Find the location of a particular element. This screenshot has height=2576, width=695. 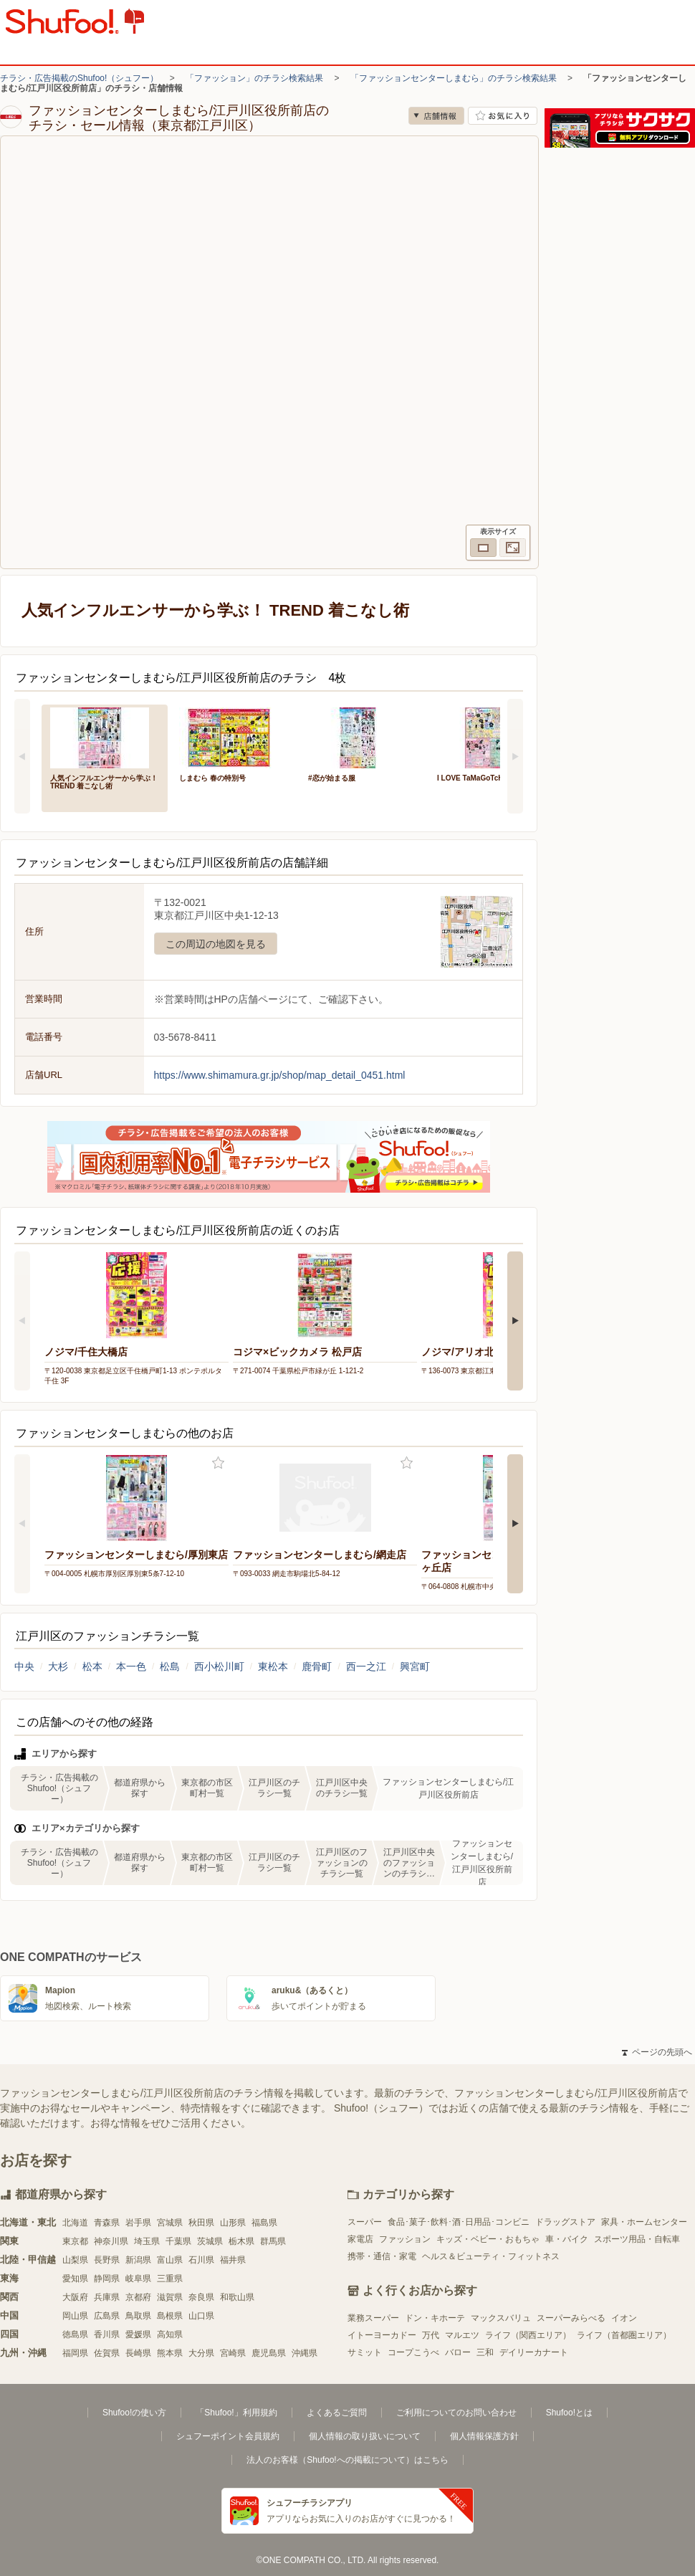

鹿児島県 is located at coordinates (268, 2353).